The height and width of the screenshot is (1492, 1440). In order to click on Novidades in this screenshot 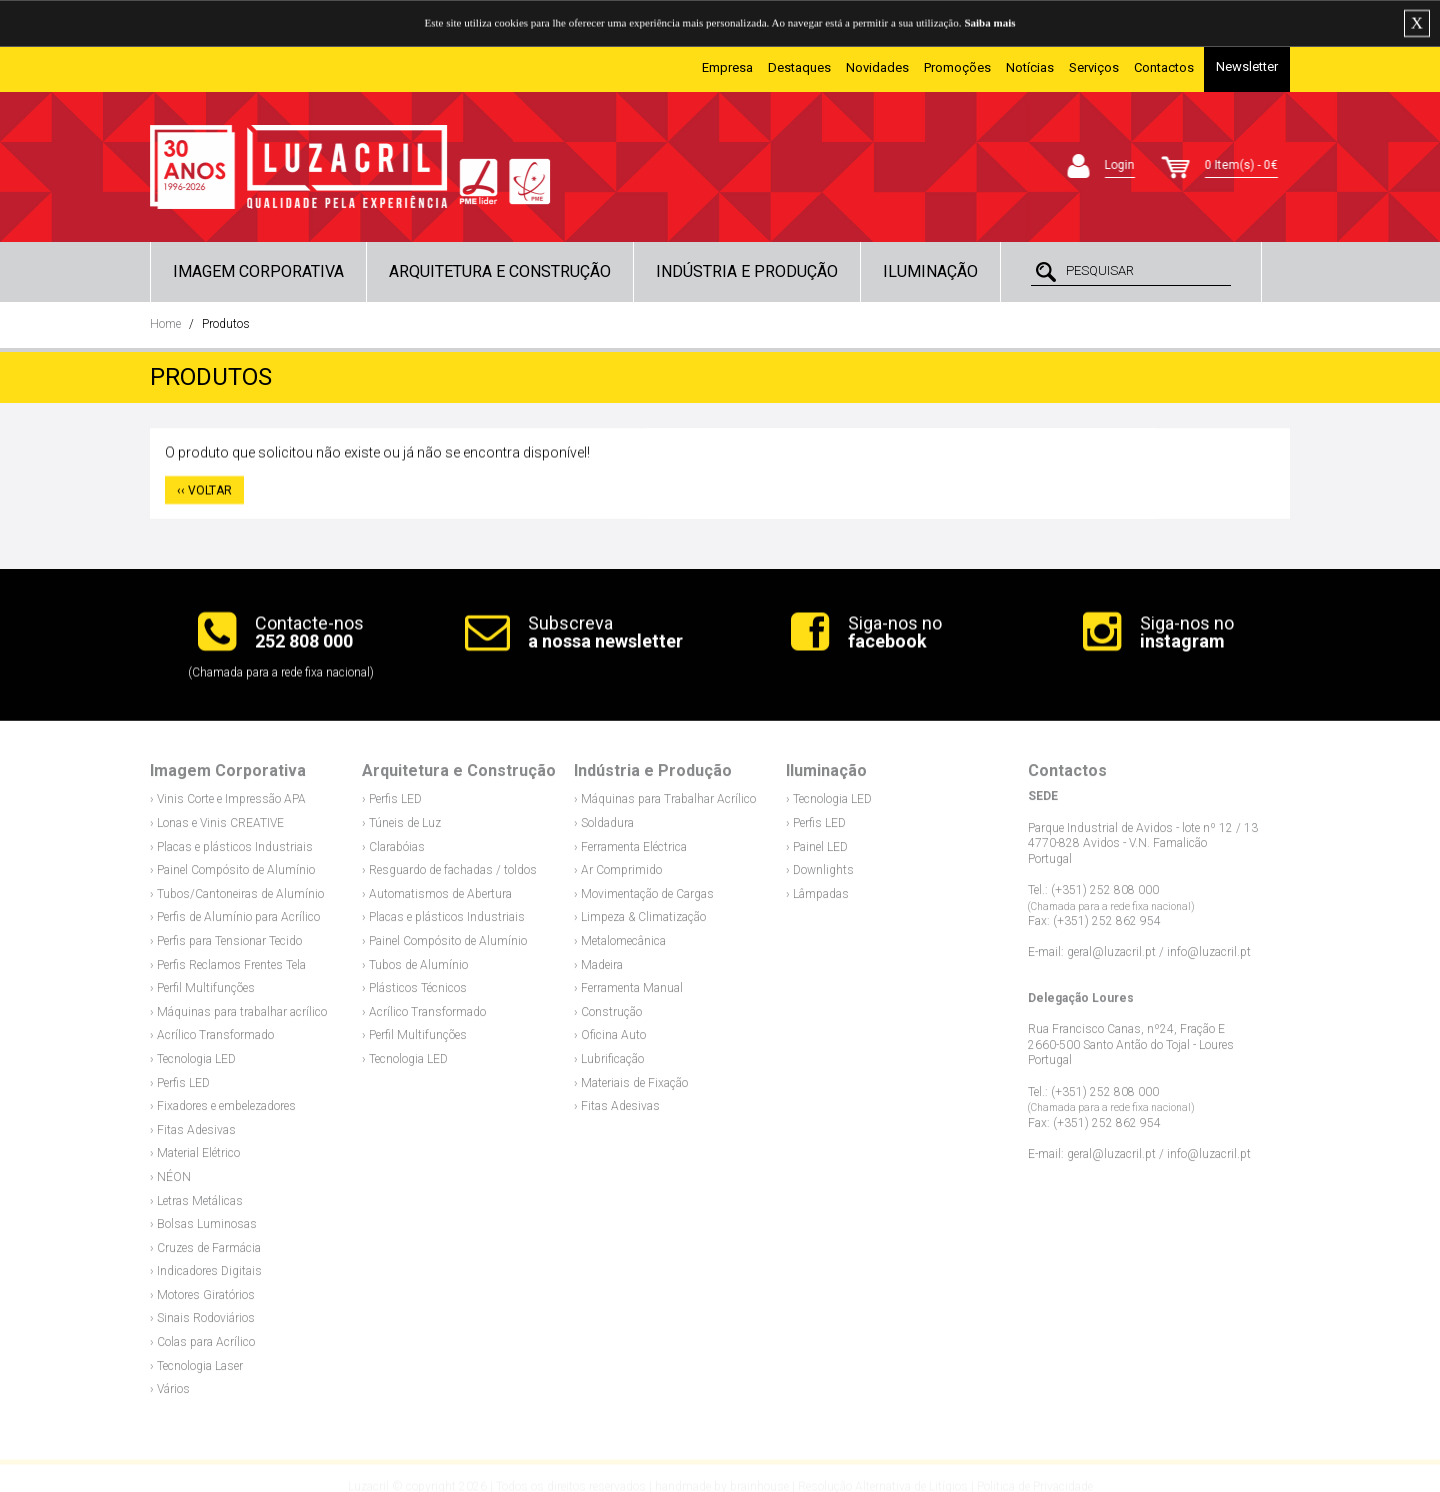, I will do `click(877, 67)`.